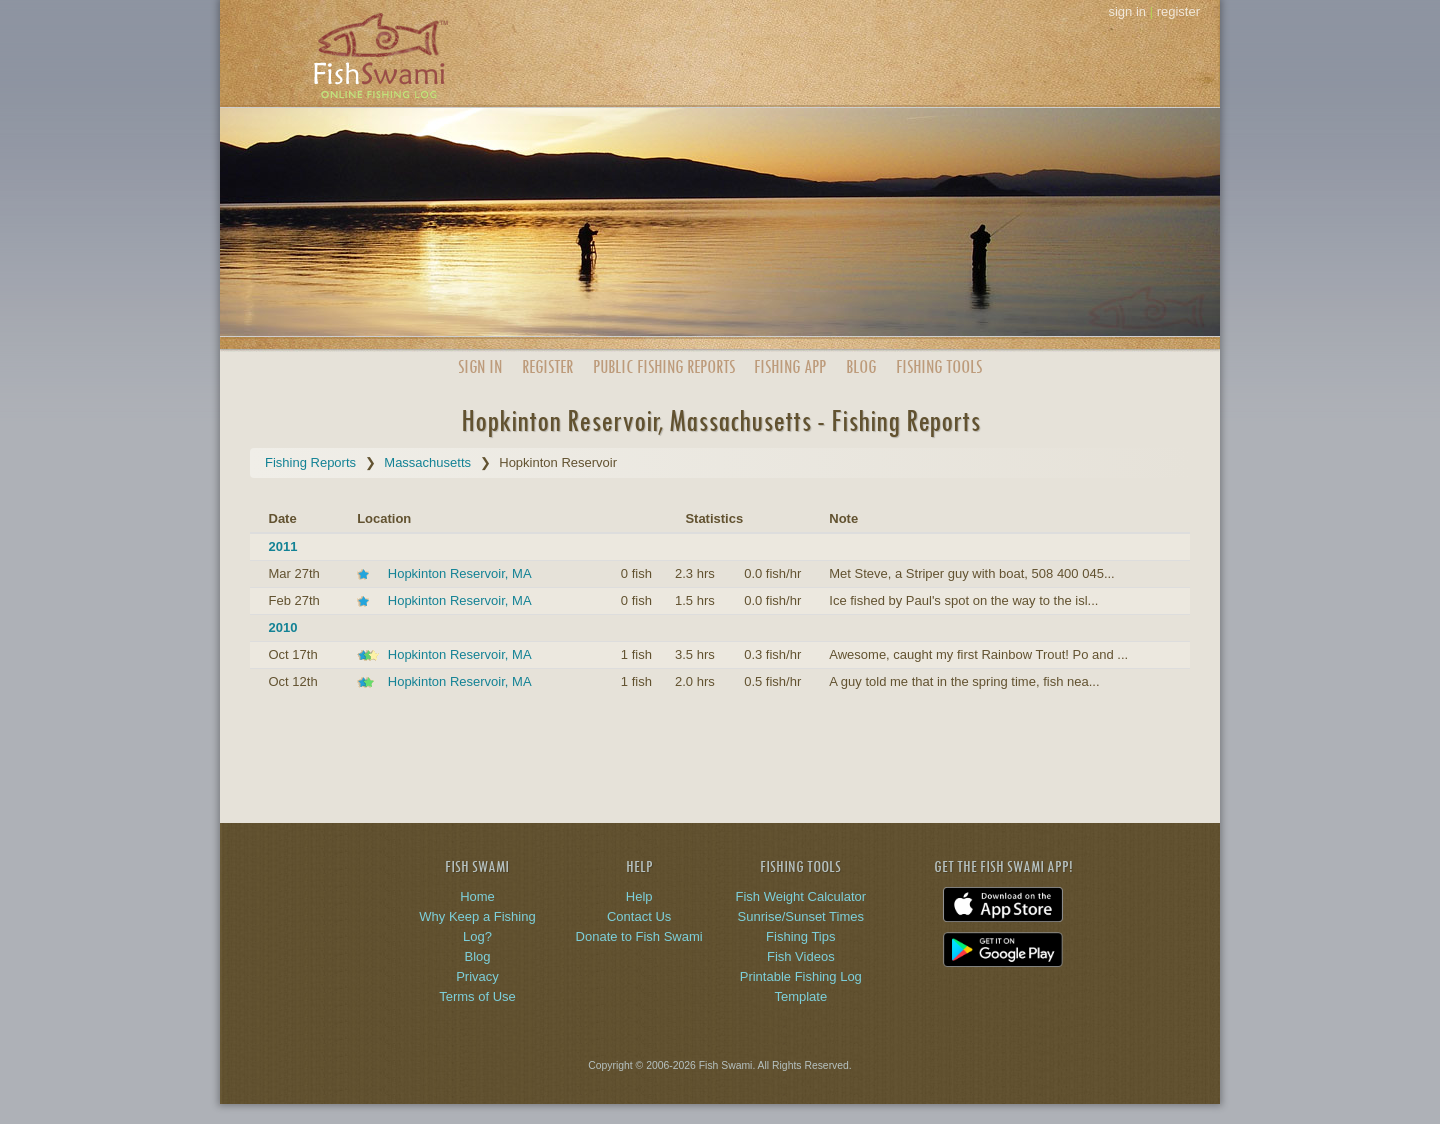 The width and height of the screenshot is (1440, 1124). I want to click on Privacy, so click(477, 976).